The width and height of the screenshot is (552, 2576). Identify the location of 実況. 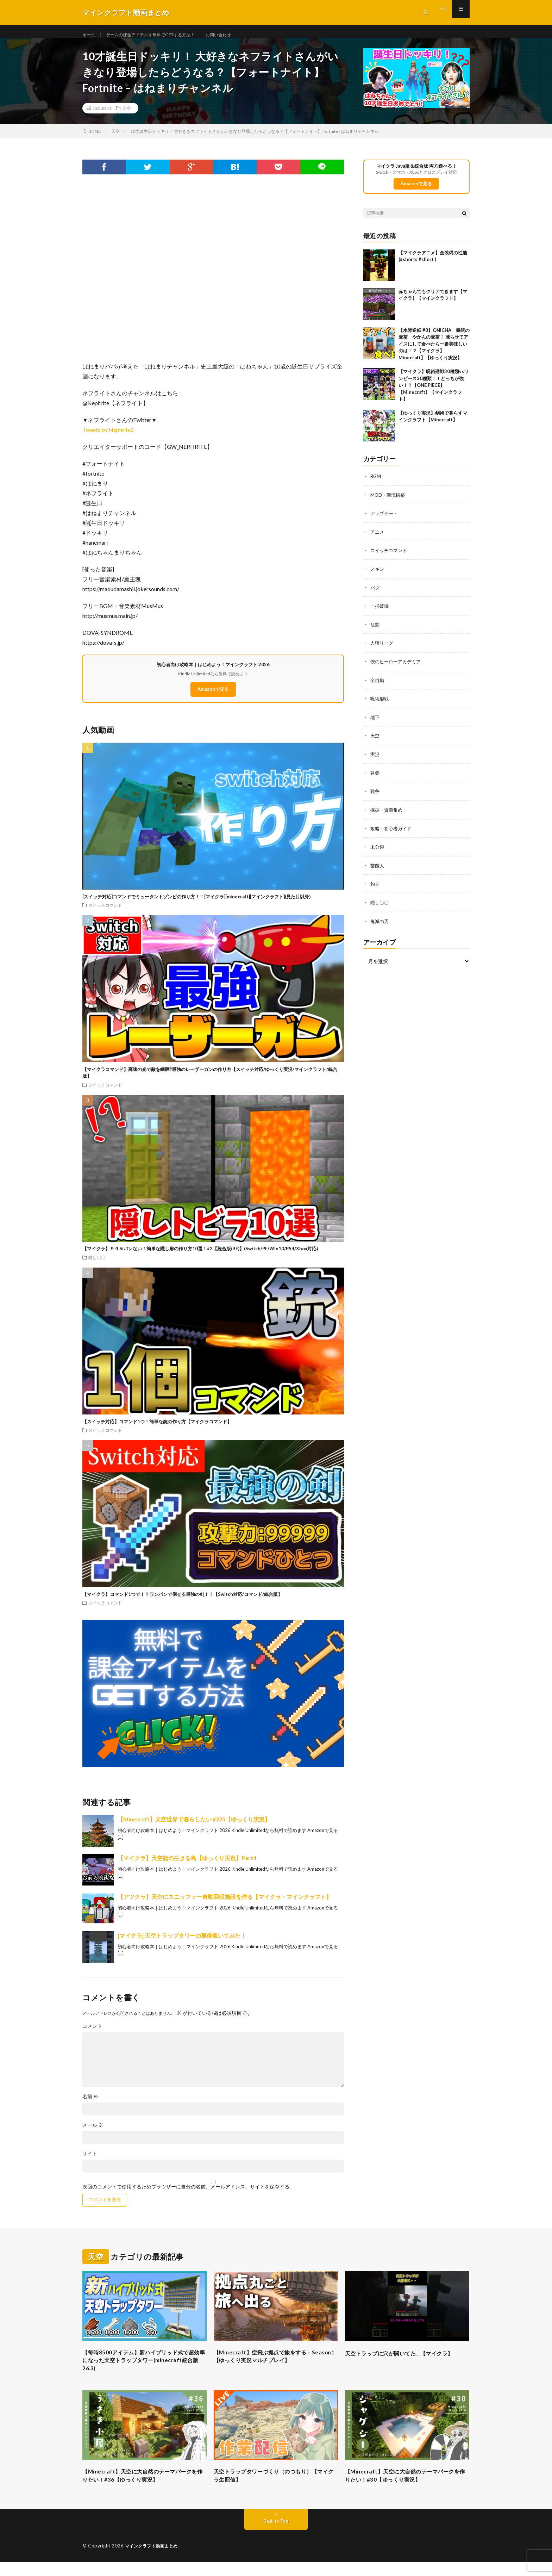
(375, 759).